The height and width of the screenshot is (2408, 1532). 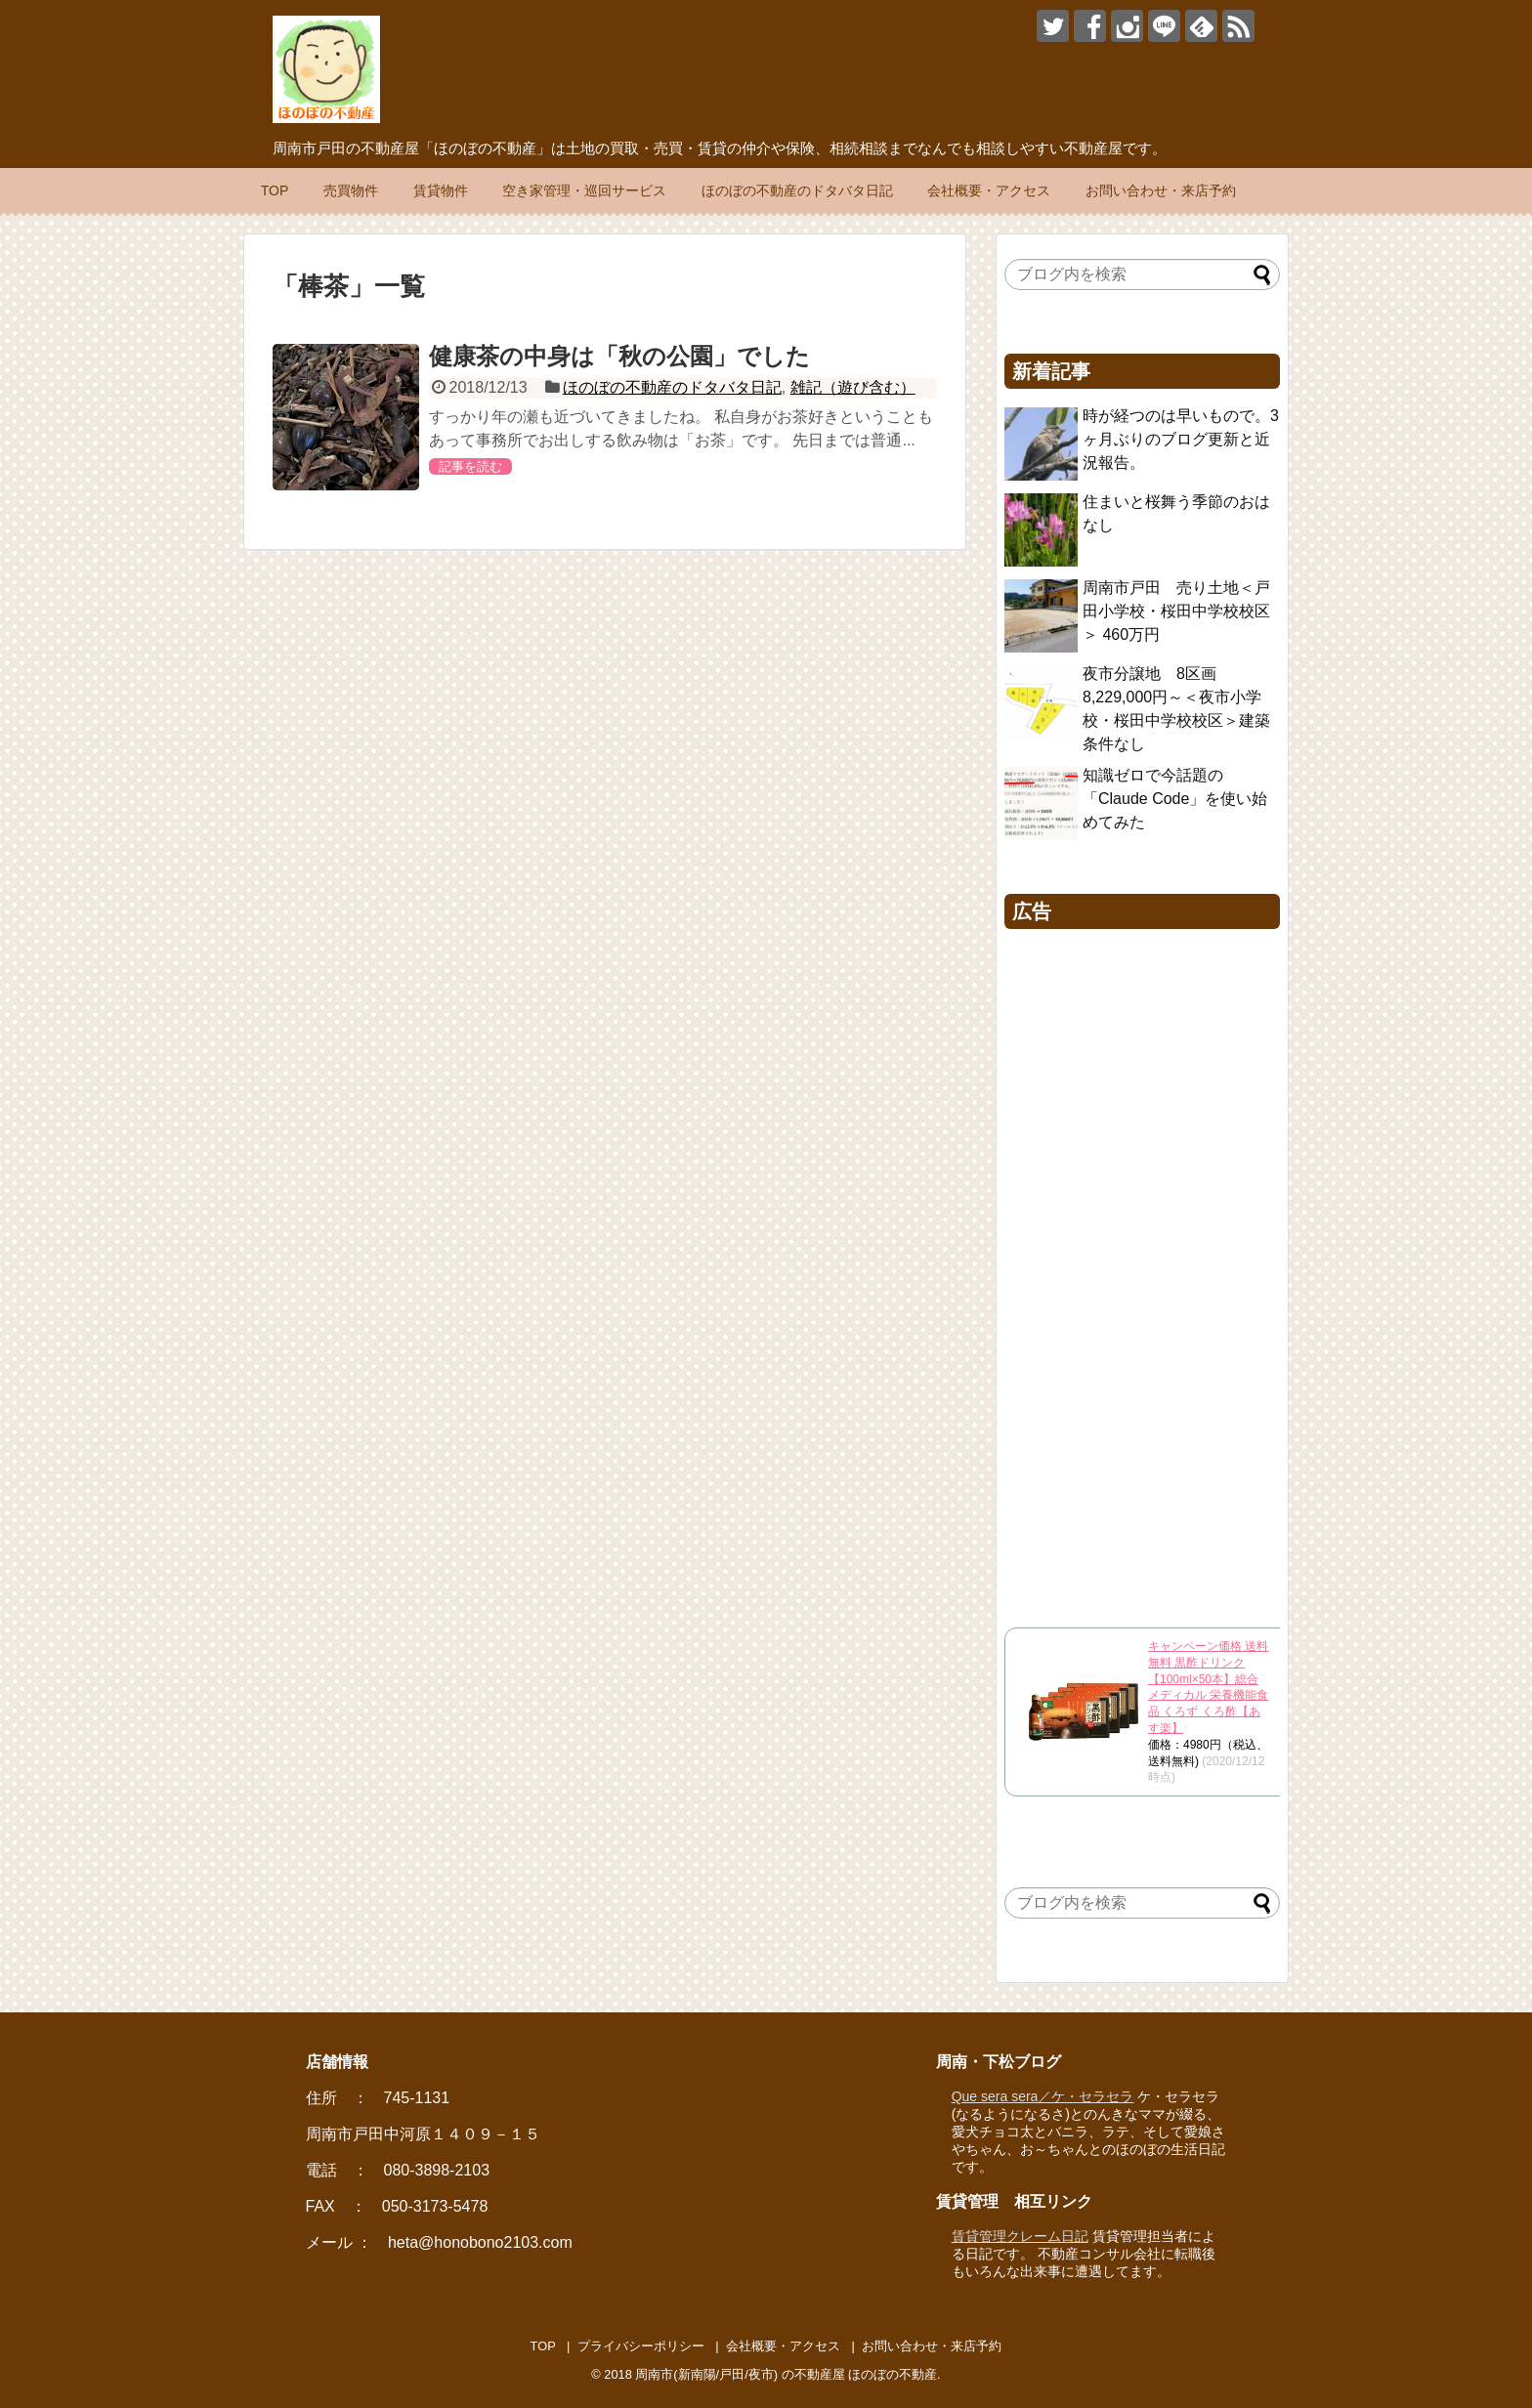 I want to click on [Advertisement], so click(x=1142, y=1273).